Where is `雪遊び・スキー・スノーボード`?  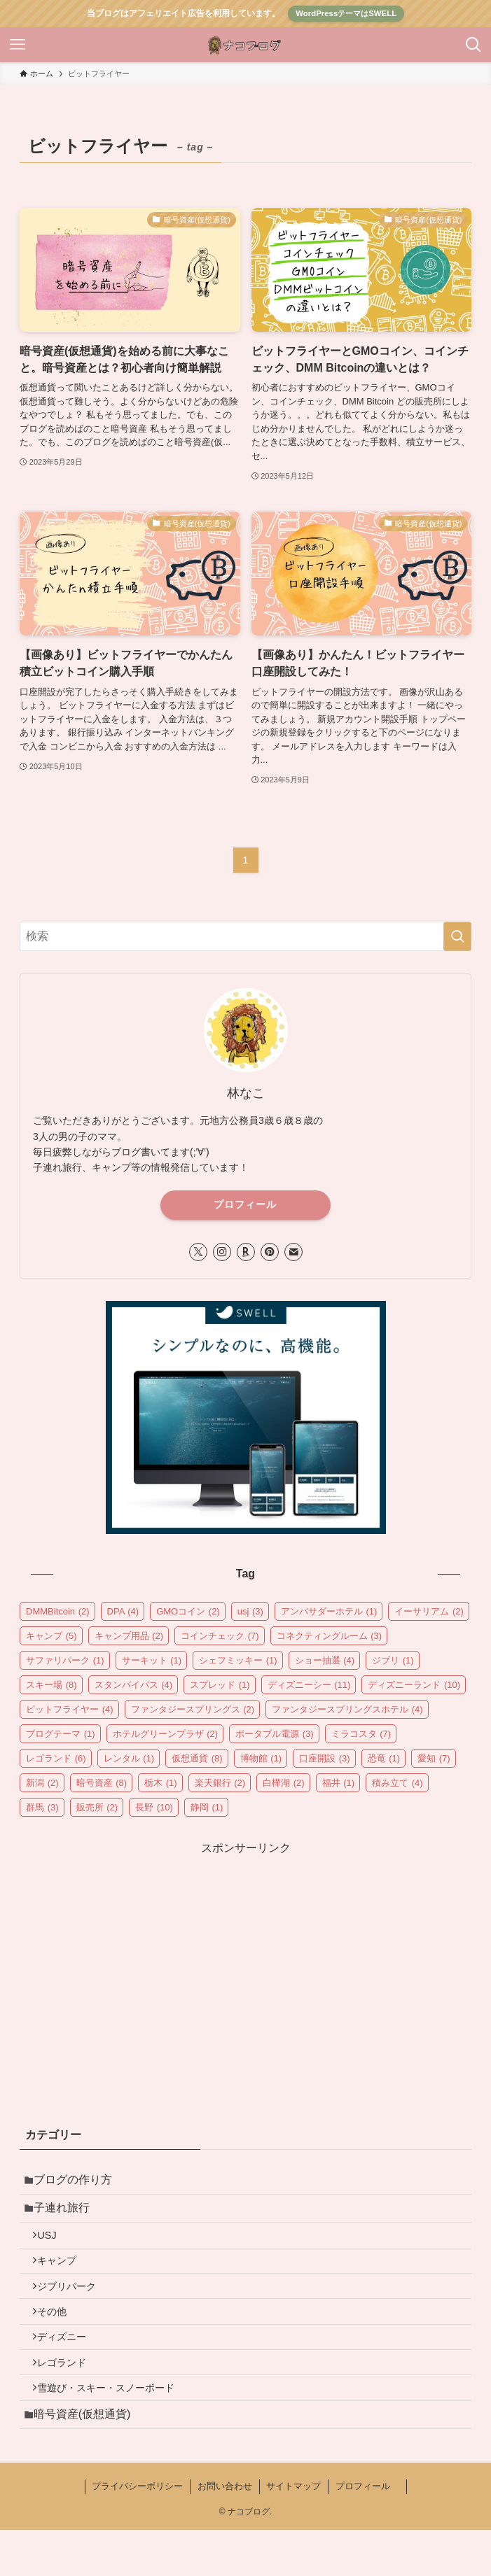 雪遊び・スキー・スノーボード is located at coordinates (113, 2427).